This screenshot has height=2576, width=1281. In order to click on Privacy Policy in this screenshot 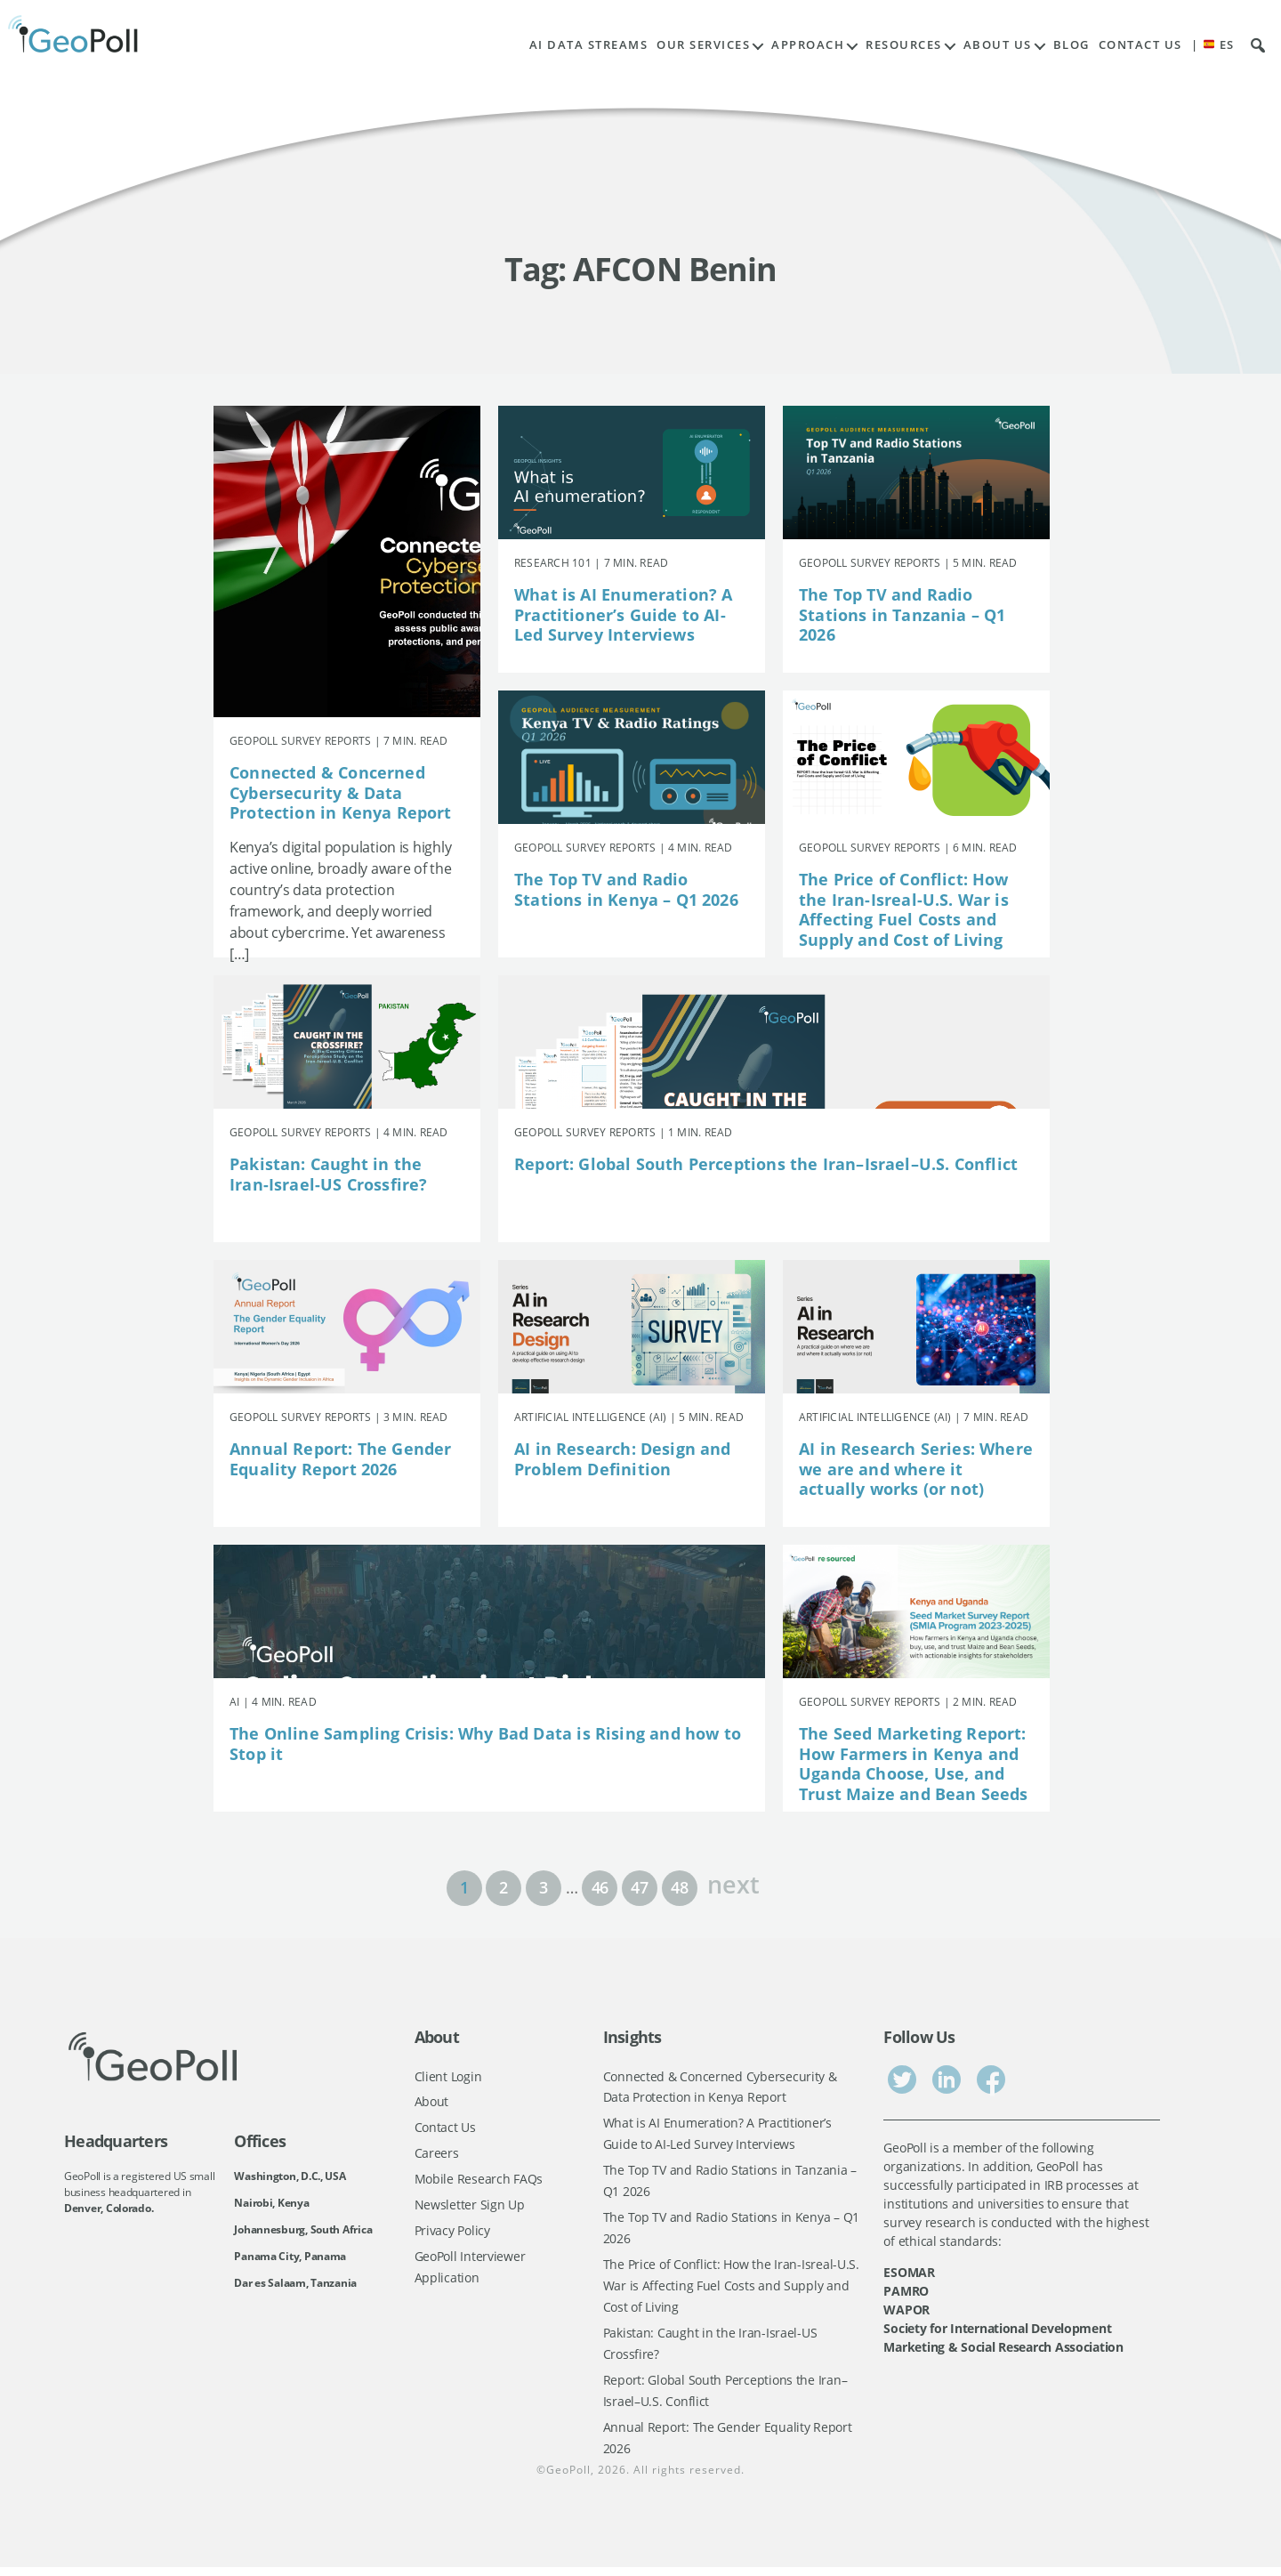, I will do `click(452, 2233)`.